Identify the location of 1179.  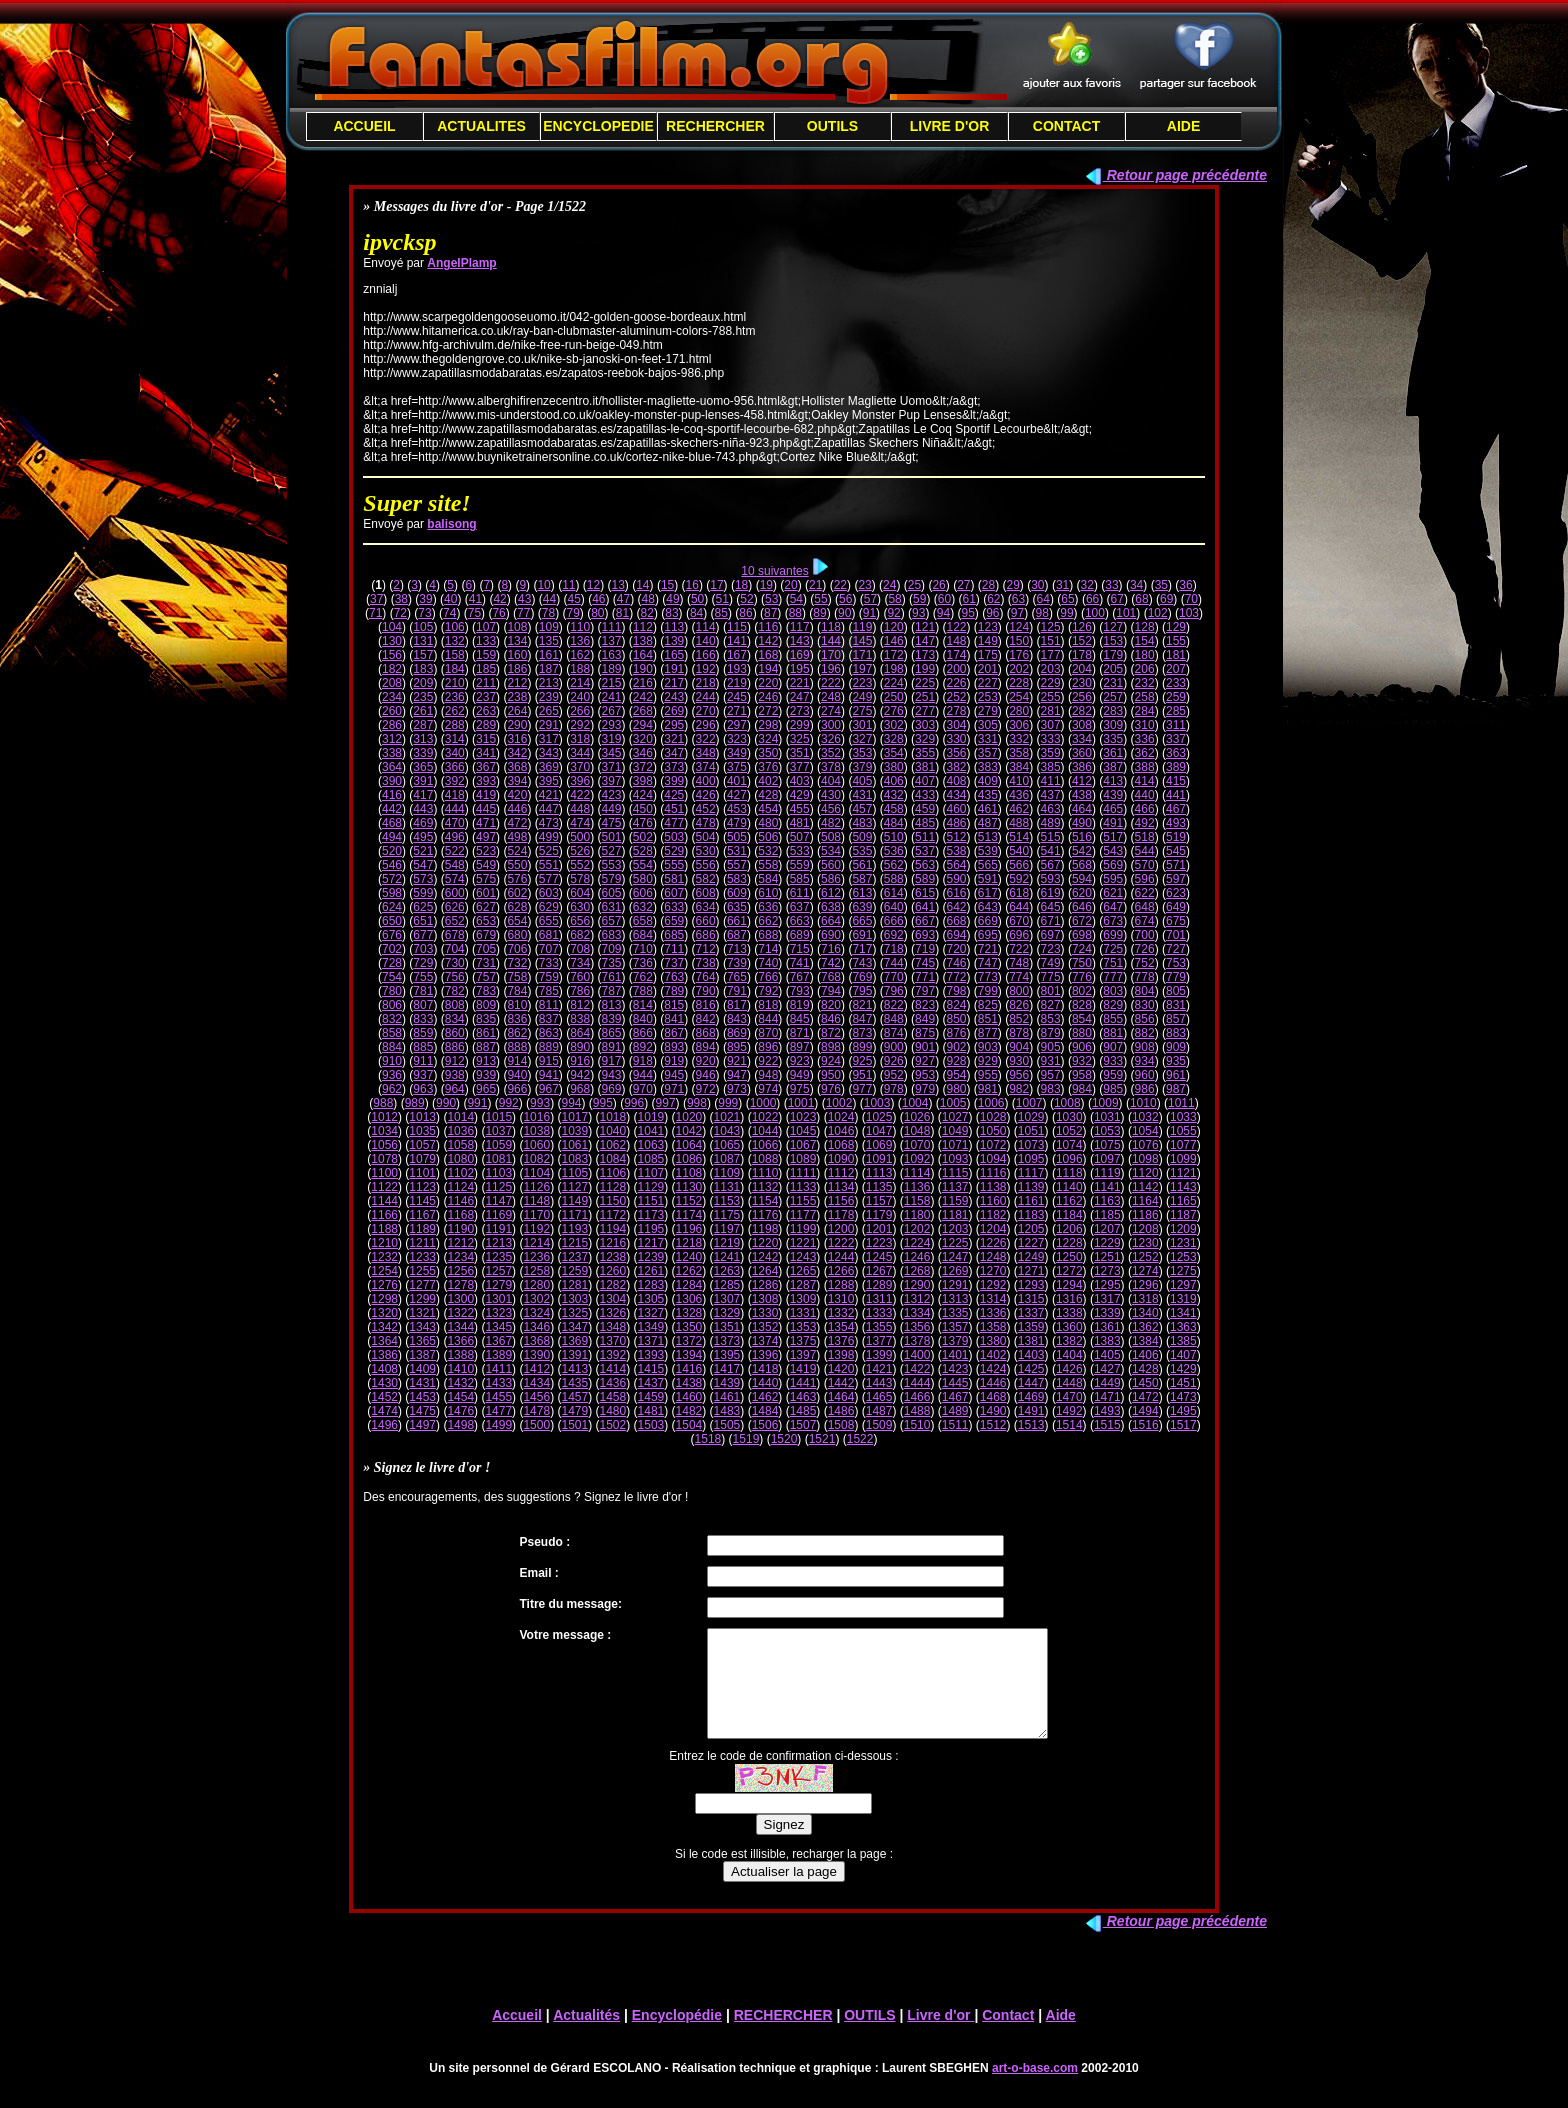
(879, 1215).